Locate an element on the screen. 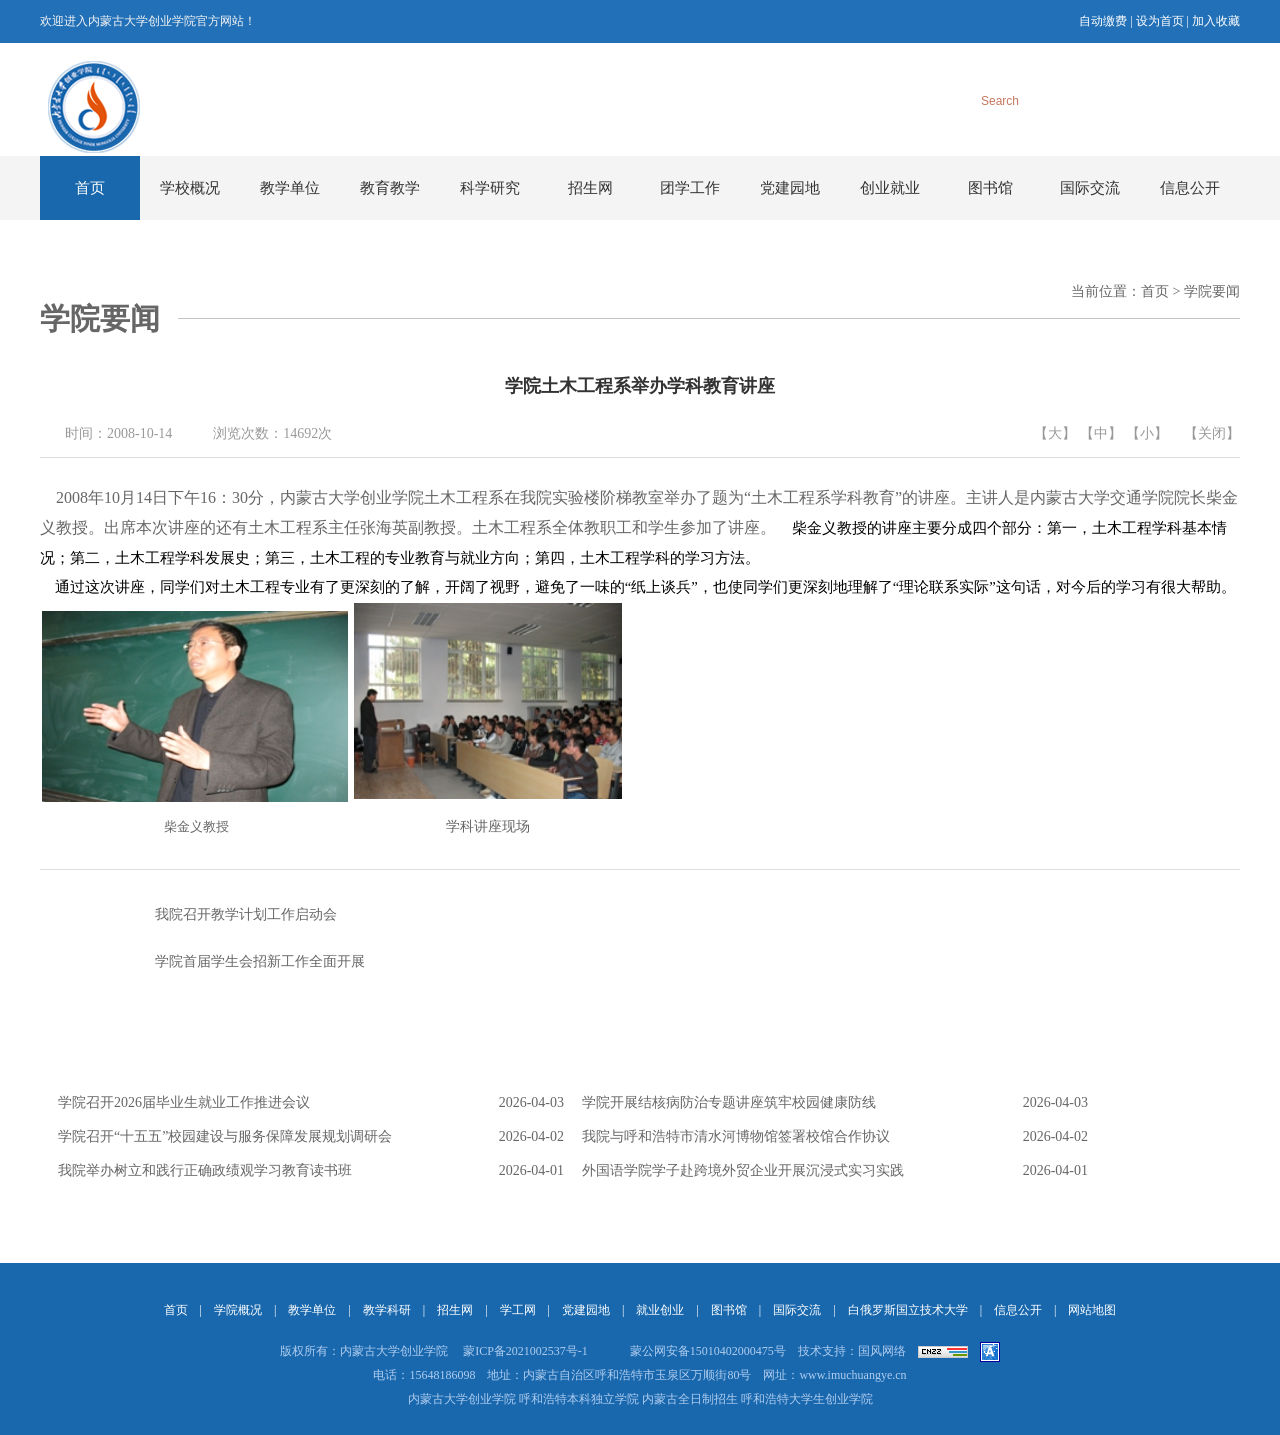  教学单位 is located at coordinates (290, 188).